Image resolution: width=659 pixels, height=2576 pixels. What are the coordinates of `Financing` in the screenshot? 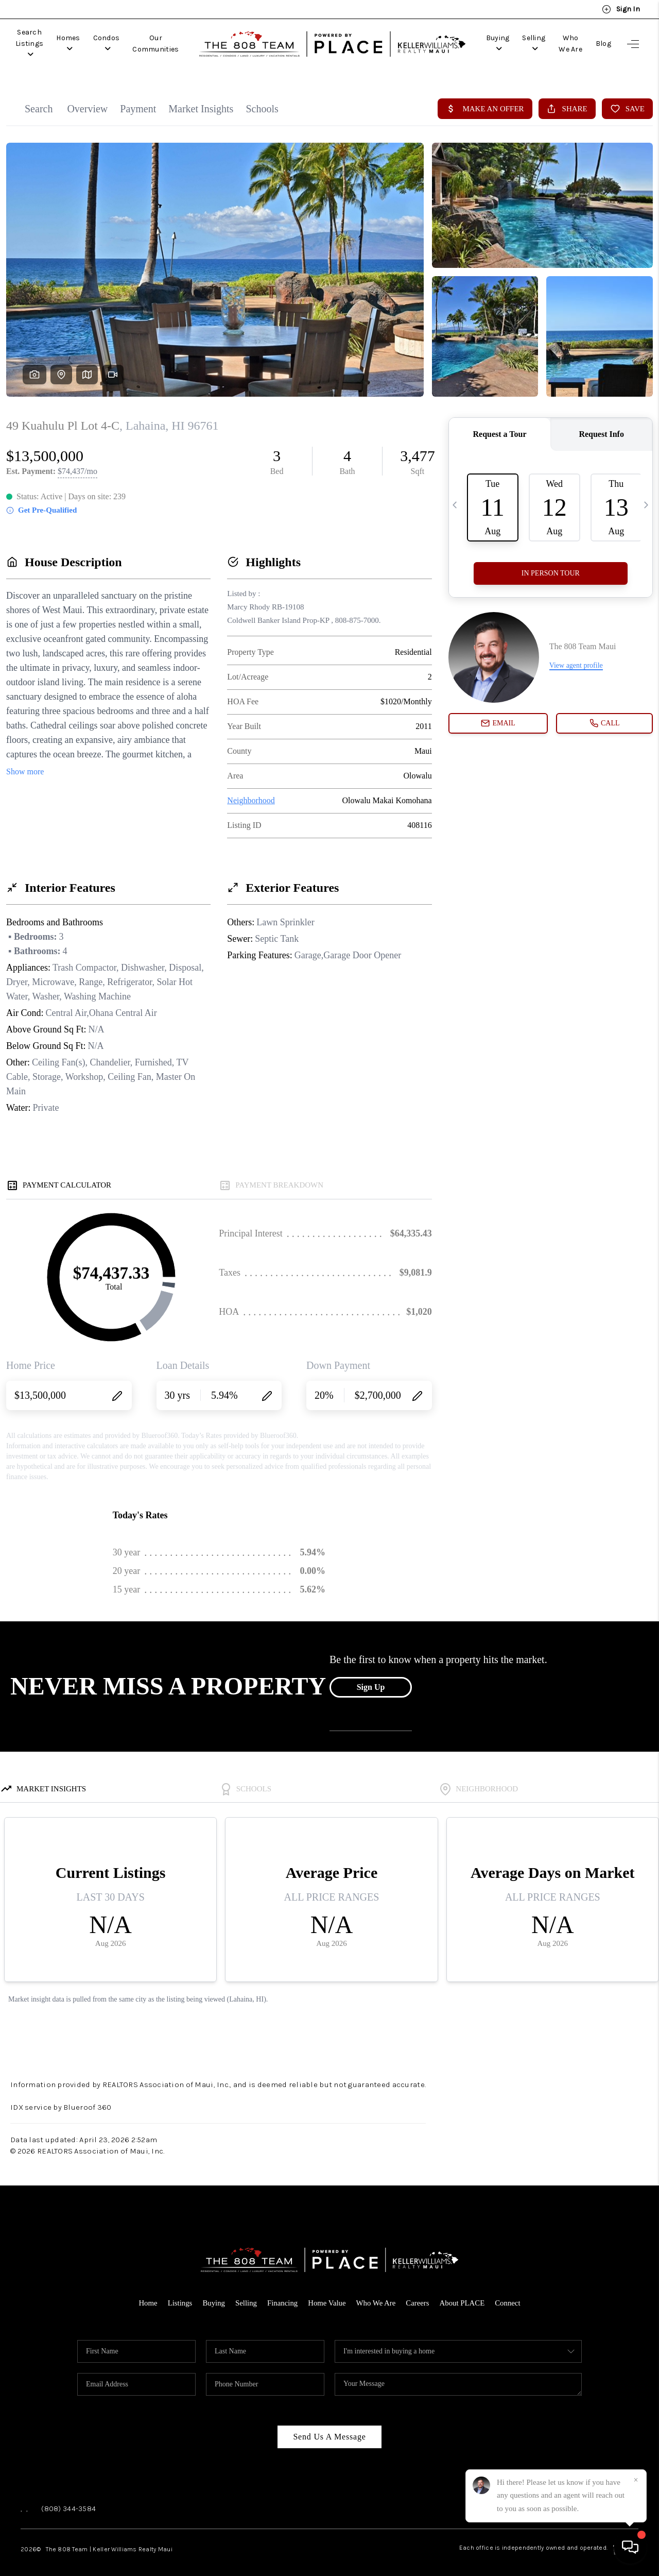 It's located at (282, 2291).